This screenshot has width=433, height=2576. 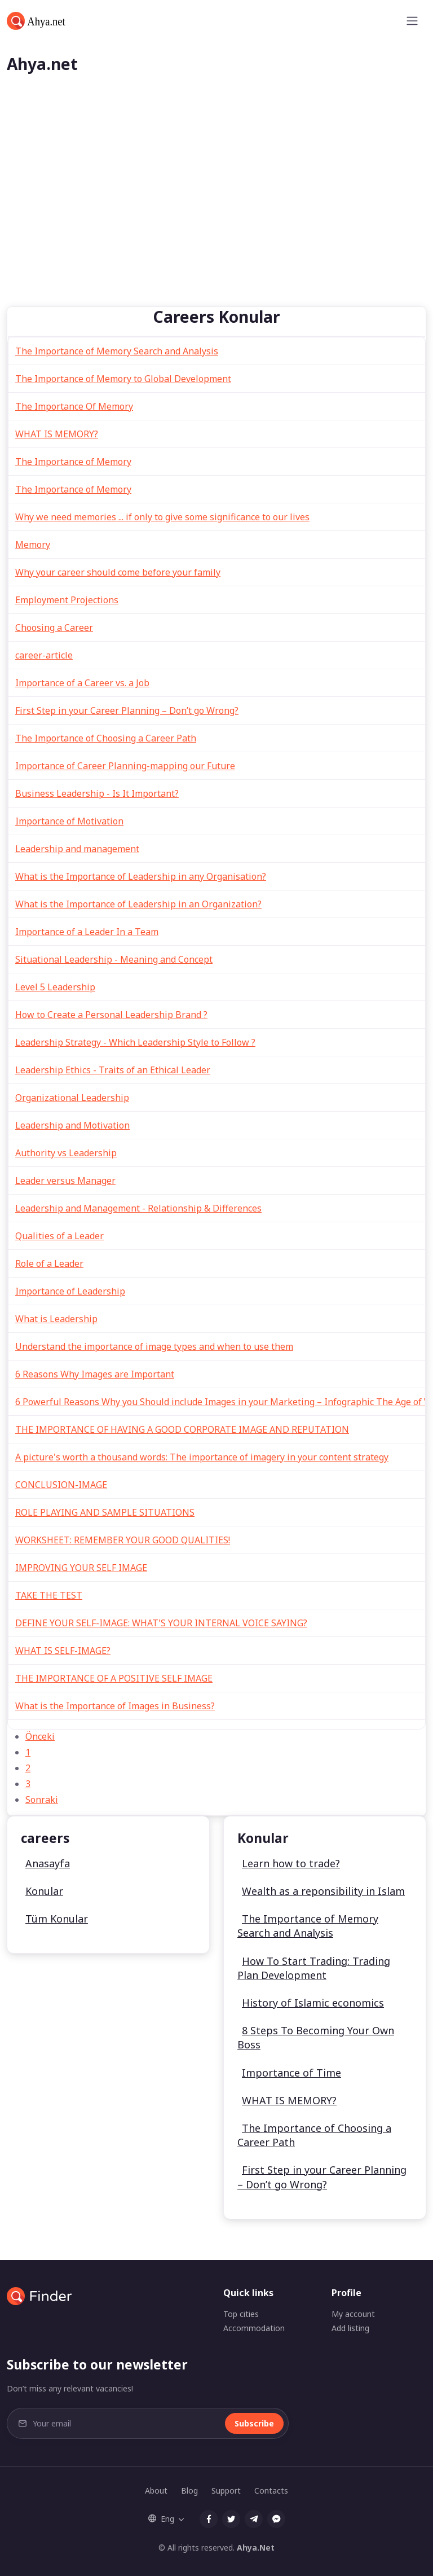 What do you see at coordinates (313, 2002) in the screenshot?
I see `History of Islamic economics` at bounding box center [313, 2002].